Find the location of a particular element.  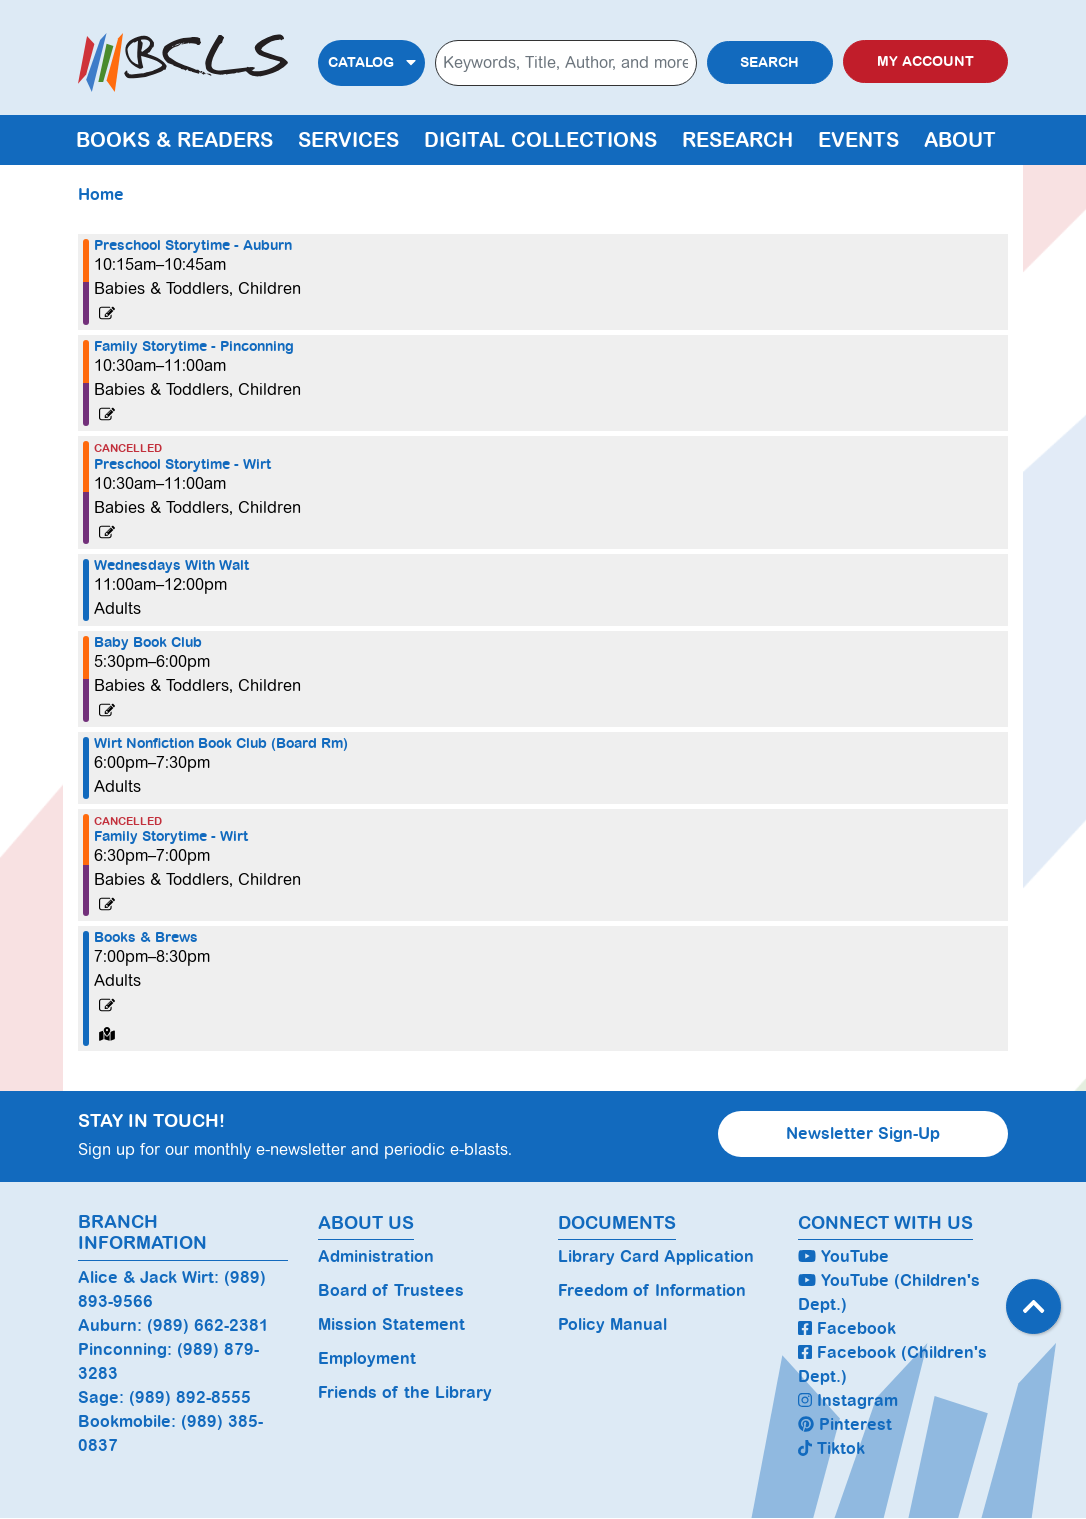

Pinterest is located at coordinates (845, 1424).